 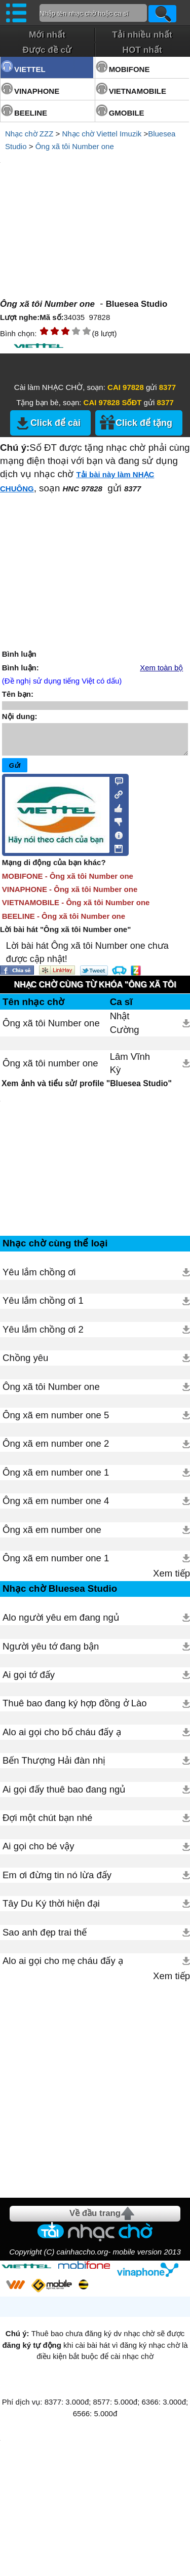 I want to click on Ông xã tôi Number one, so click(x=74, y=146).